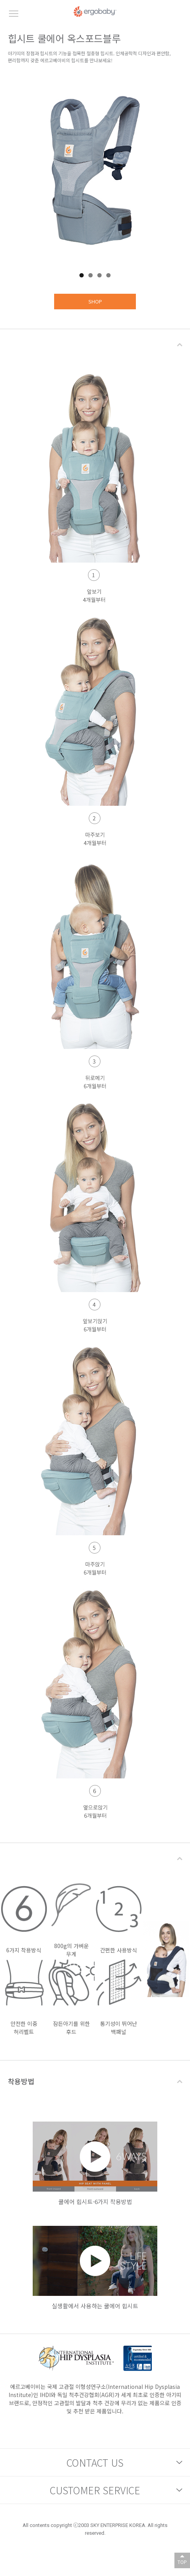 This screenshot has width=190, height=2576. What do you see at coordinates (95, 2490) in the screenshot?
I see `CUSTOMER SERVICE [button]` at bounding box center [95, 2490].